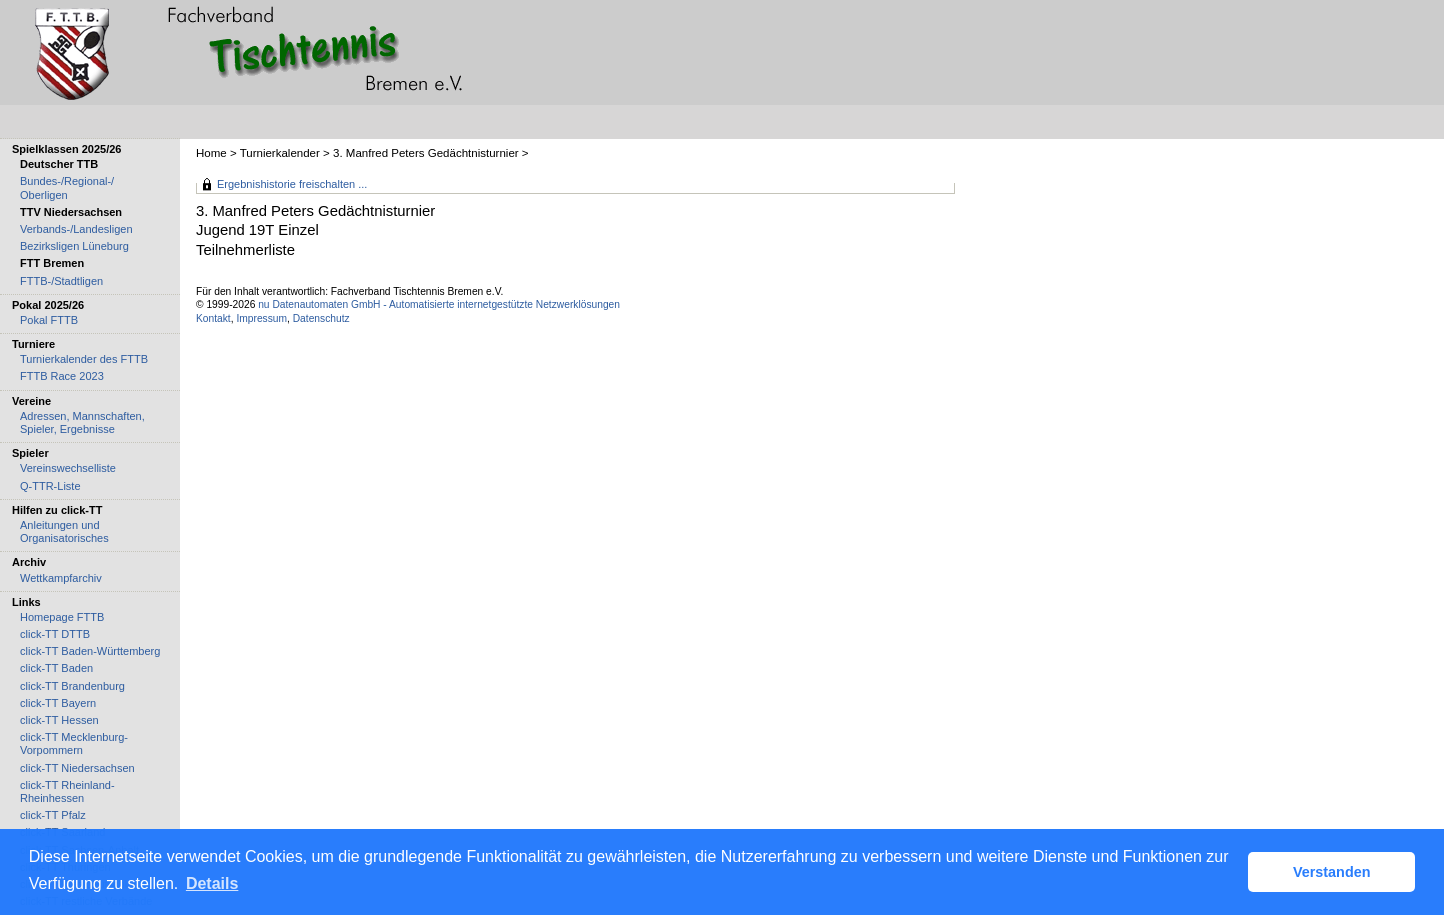 The width and height of the screenshot is (1444, 915). What do you see at coordinates (55, 634) in the screenshot?
I see `click-TT DTTB` at bounding box center [55, 634].